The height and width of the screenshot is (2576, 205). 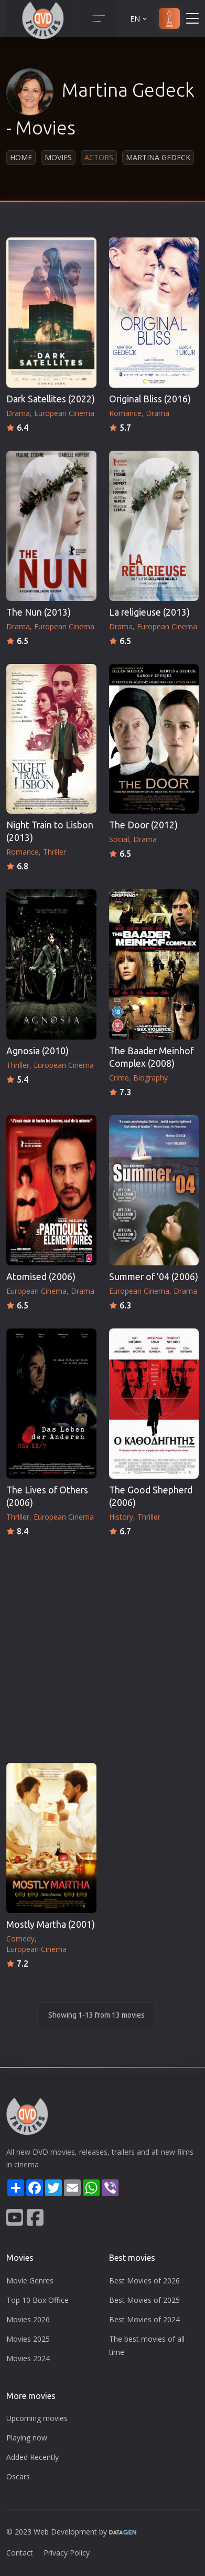 I want to click on The Door (2012), so click(x=143, y=825).